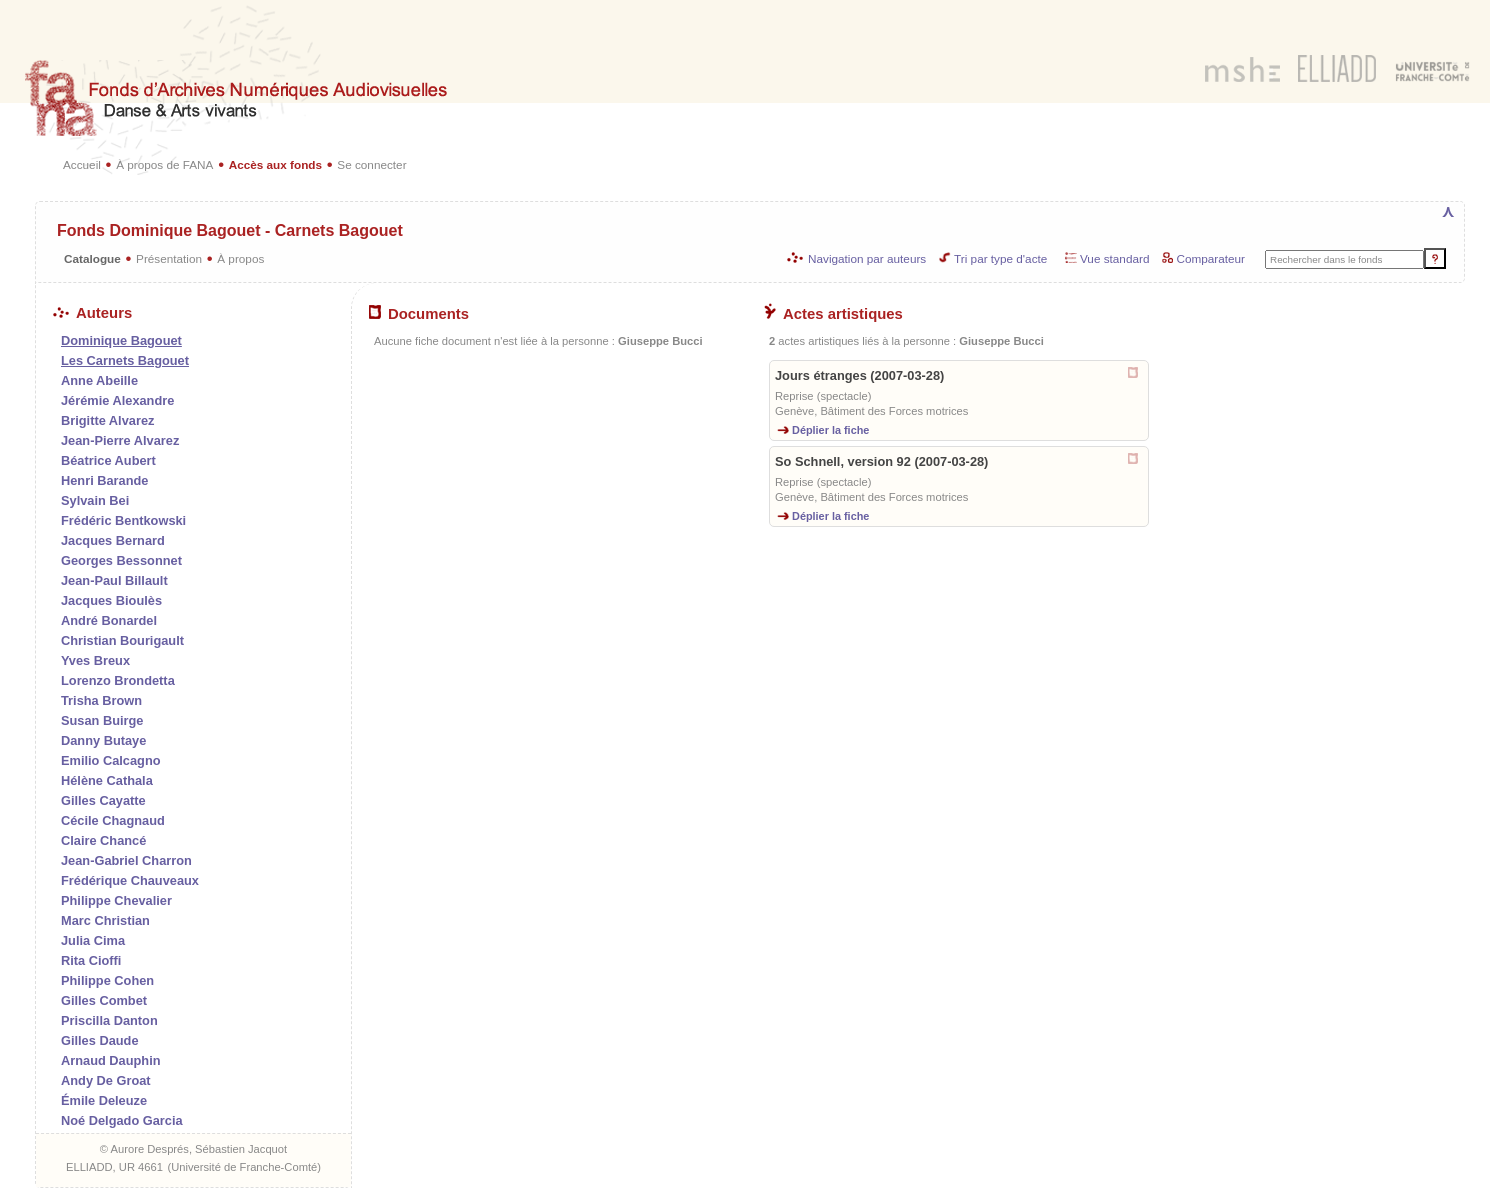 This screenshot has height=1188, width=1490. I want to click on Cécile Chagnaud, so click(113, 820).